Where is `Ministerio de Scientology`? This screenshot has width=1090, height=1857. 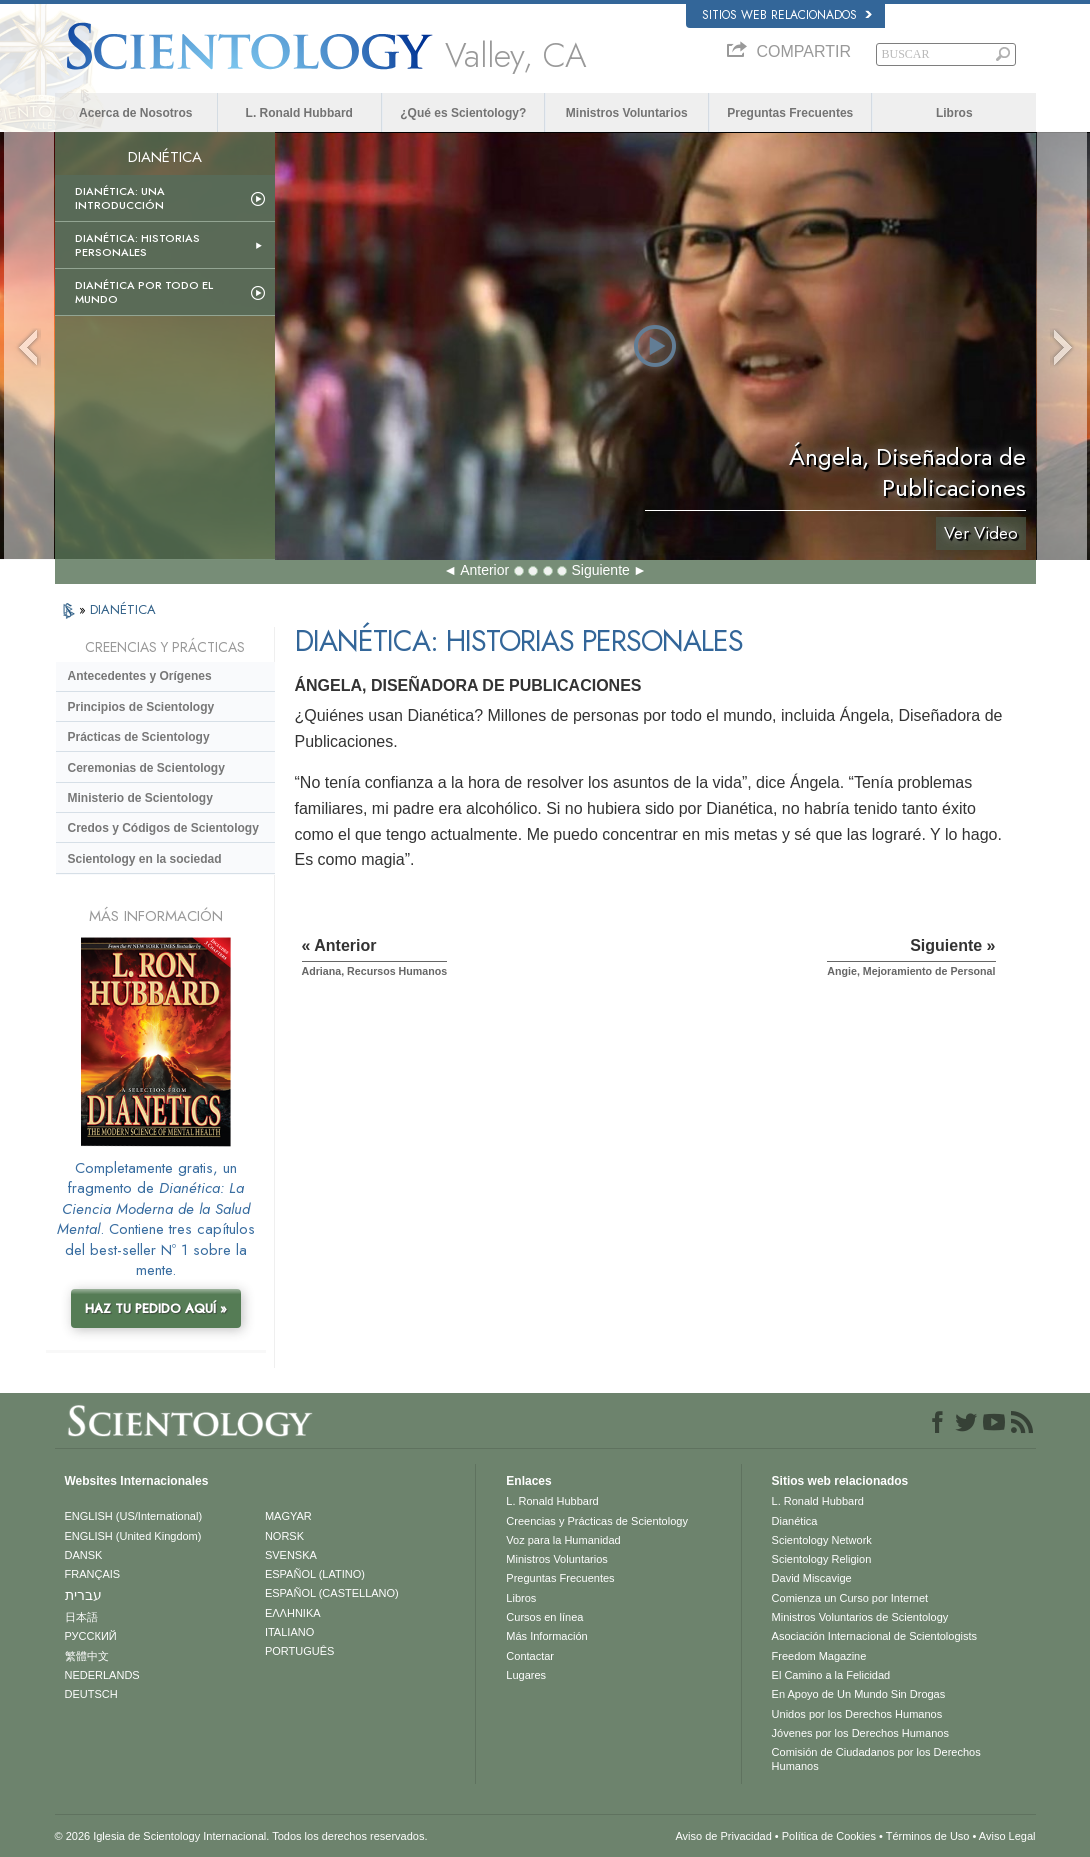 Ministerio de Scientology is located at coordinates (140, 798).